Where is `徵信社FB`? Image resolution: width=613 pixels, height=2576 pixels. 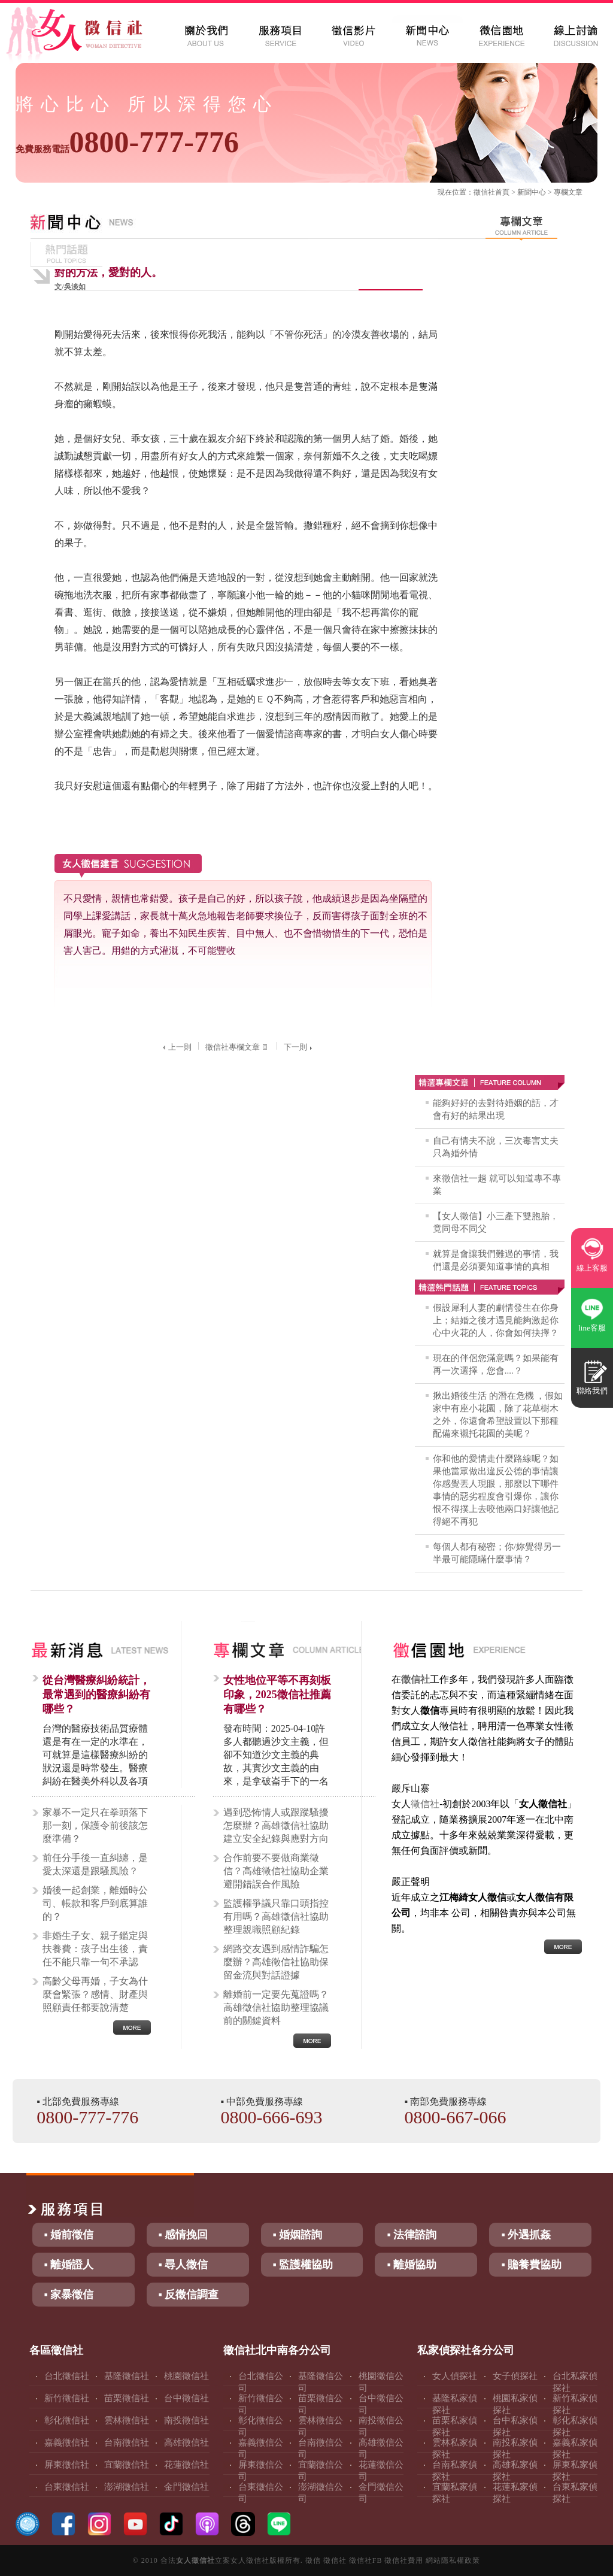 徵信社FB is located at coordinates (366, 2560).